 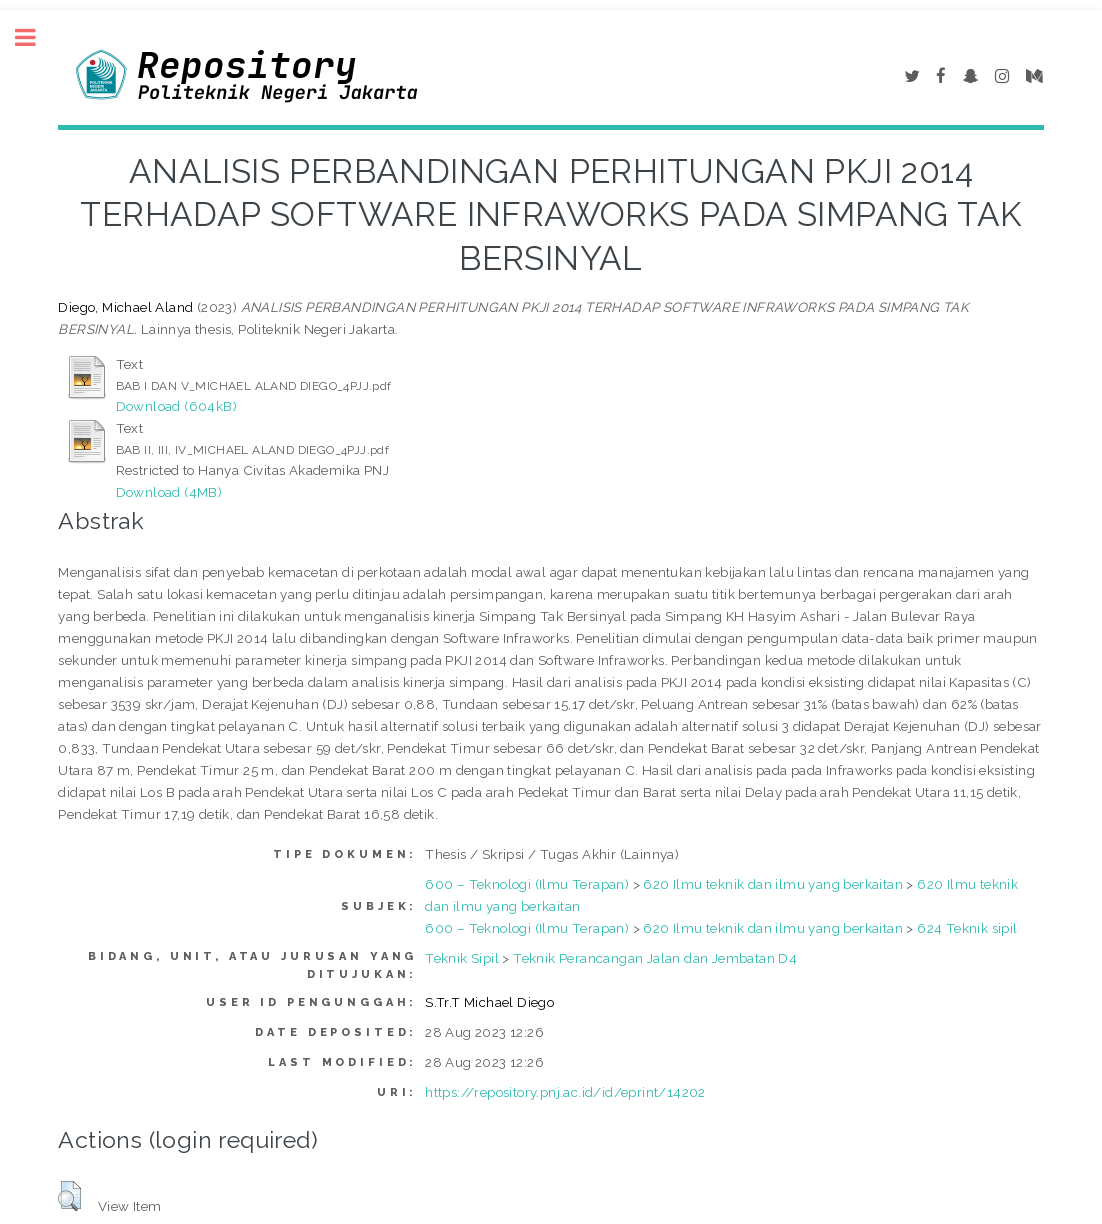 What do you see at coordinates (565, 1092) in the screenshot?
I see `https://repository.pnj.ac.id/id/eprint/14202` at bounding box center [565, 1092].